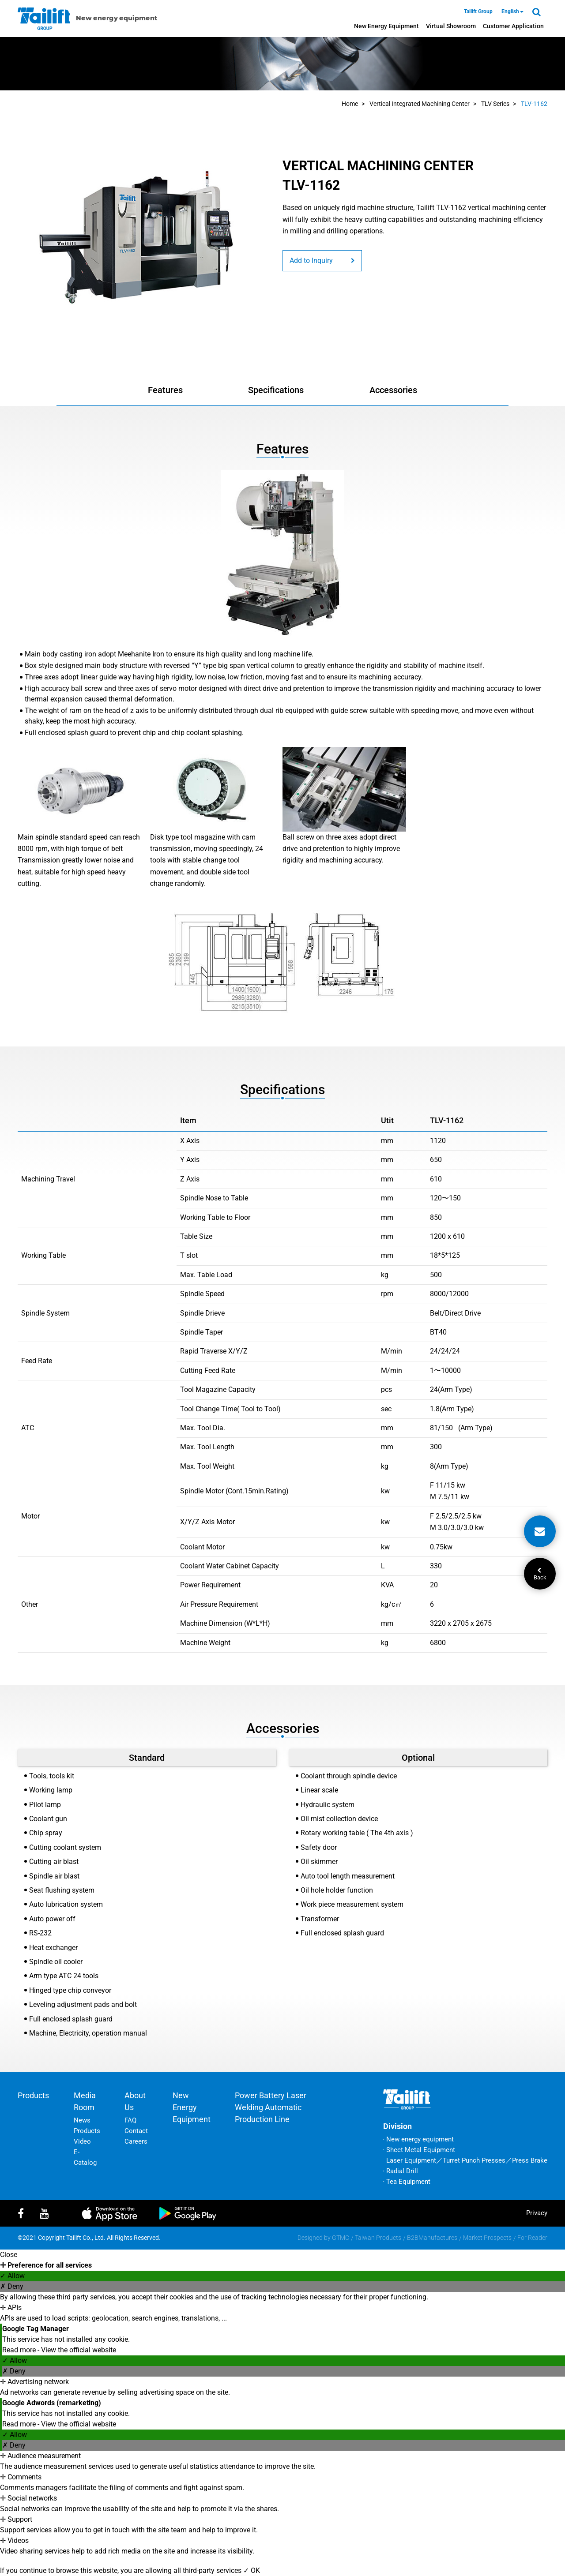  I want to click on Turret Punch Presses, so click(474, 2160).